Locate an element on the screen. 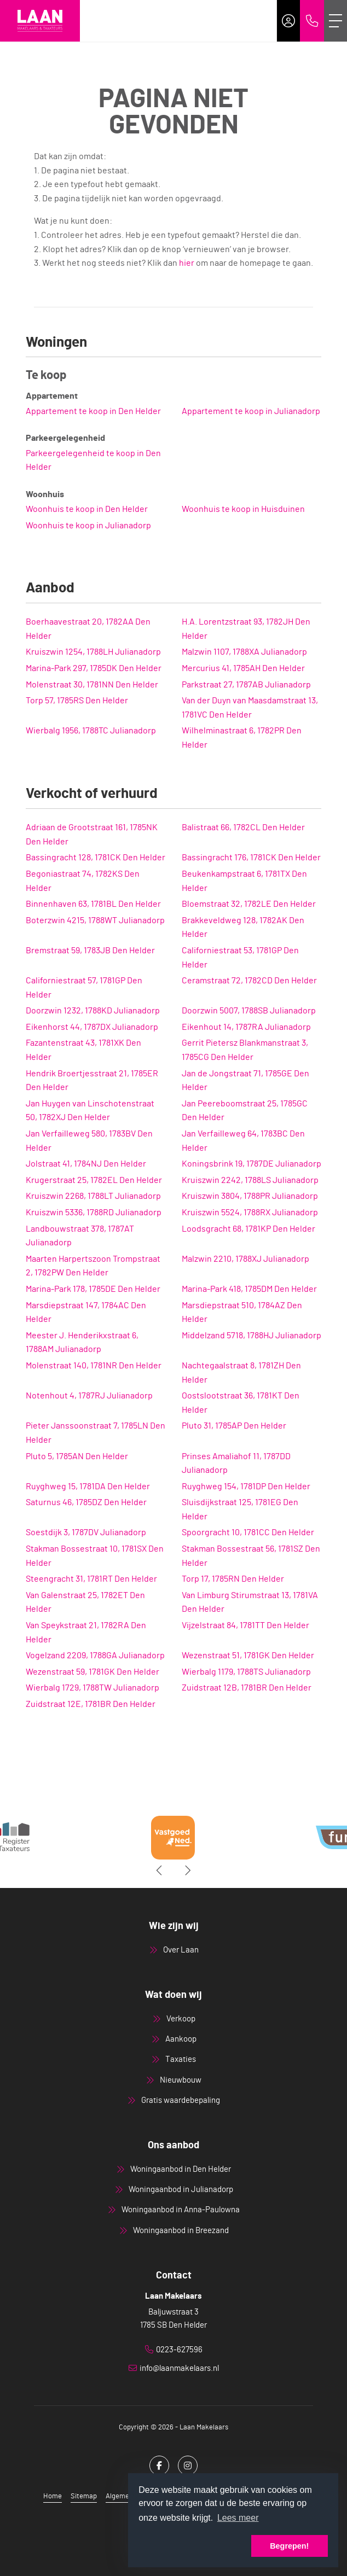 This screenshot has height=2576, width=347. Van der Duyn van Maasdamstraat 13, 1781VC Den Helder is located at coordinates (250, 707).